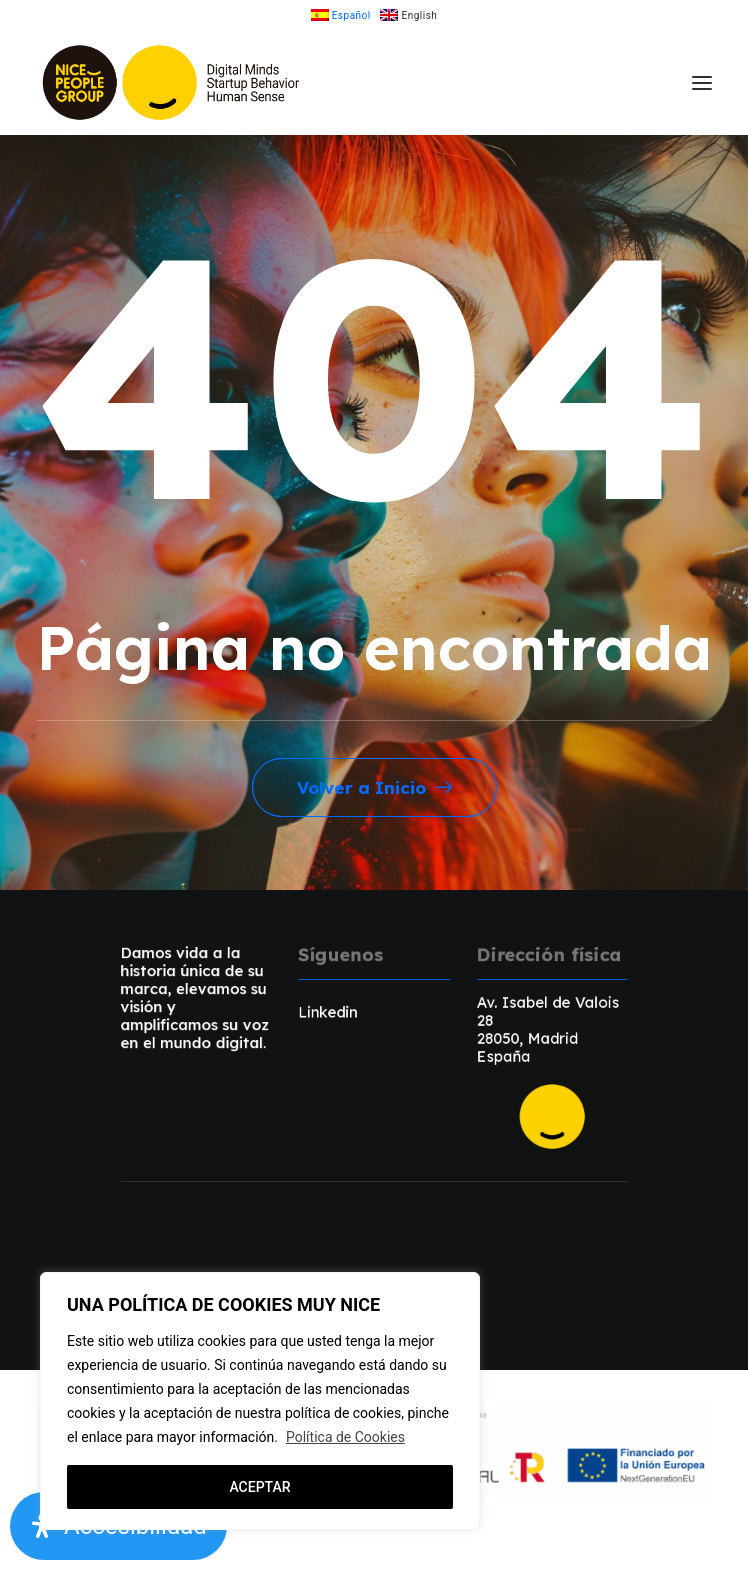  What do you see at coordinates (408, 15) in the screenshot?
I see `[Cambiar a English]` at bounding box center [408, 15].